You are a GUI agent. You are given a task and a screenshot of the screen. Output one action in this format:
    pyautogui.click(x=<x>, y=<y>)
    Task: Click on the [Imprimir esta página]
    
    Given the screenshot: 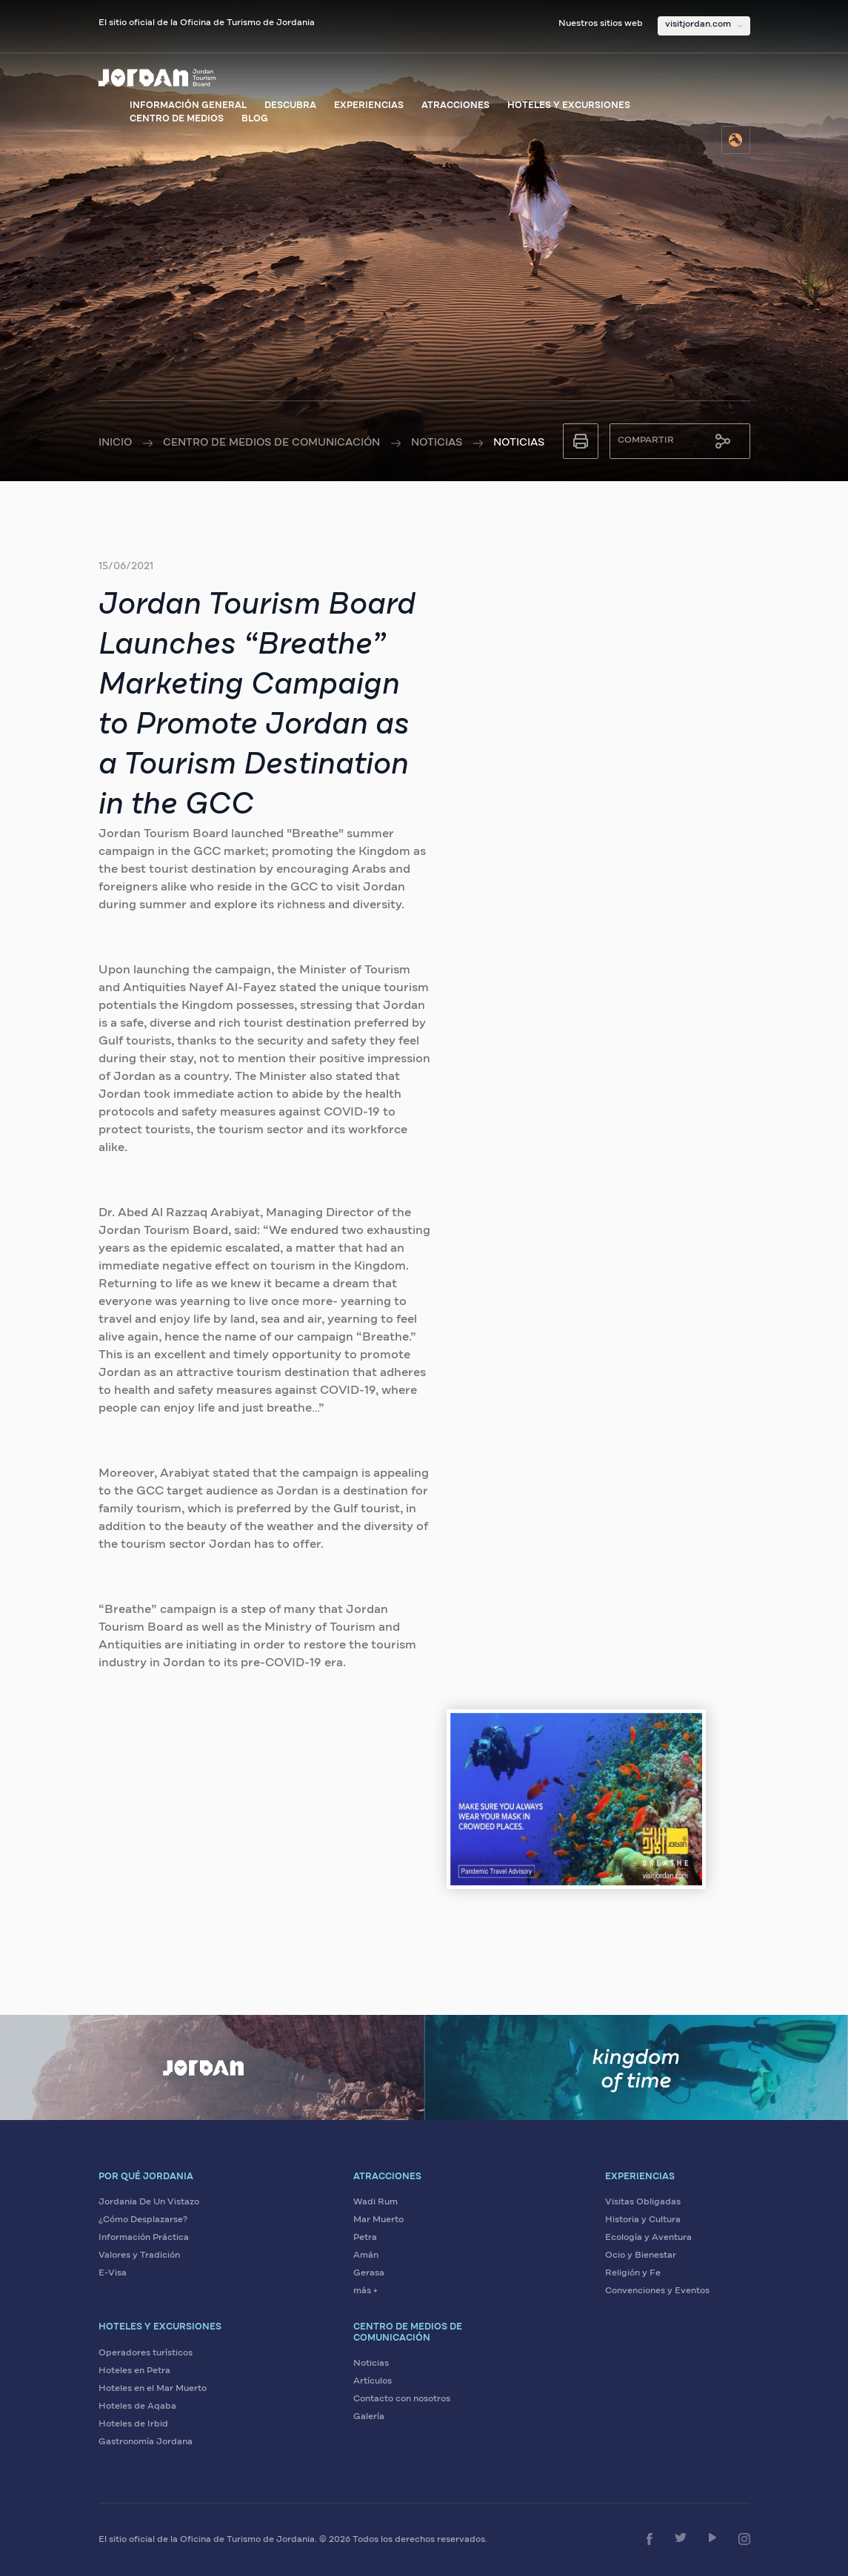 What is the action you would take?
    pyautogui.click(x=580, y=441)
    